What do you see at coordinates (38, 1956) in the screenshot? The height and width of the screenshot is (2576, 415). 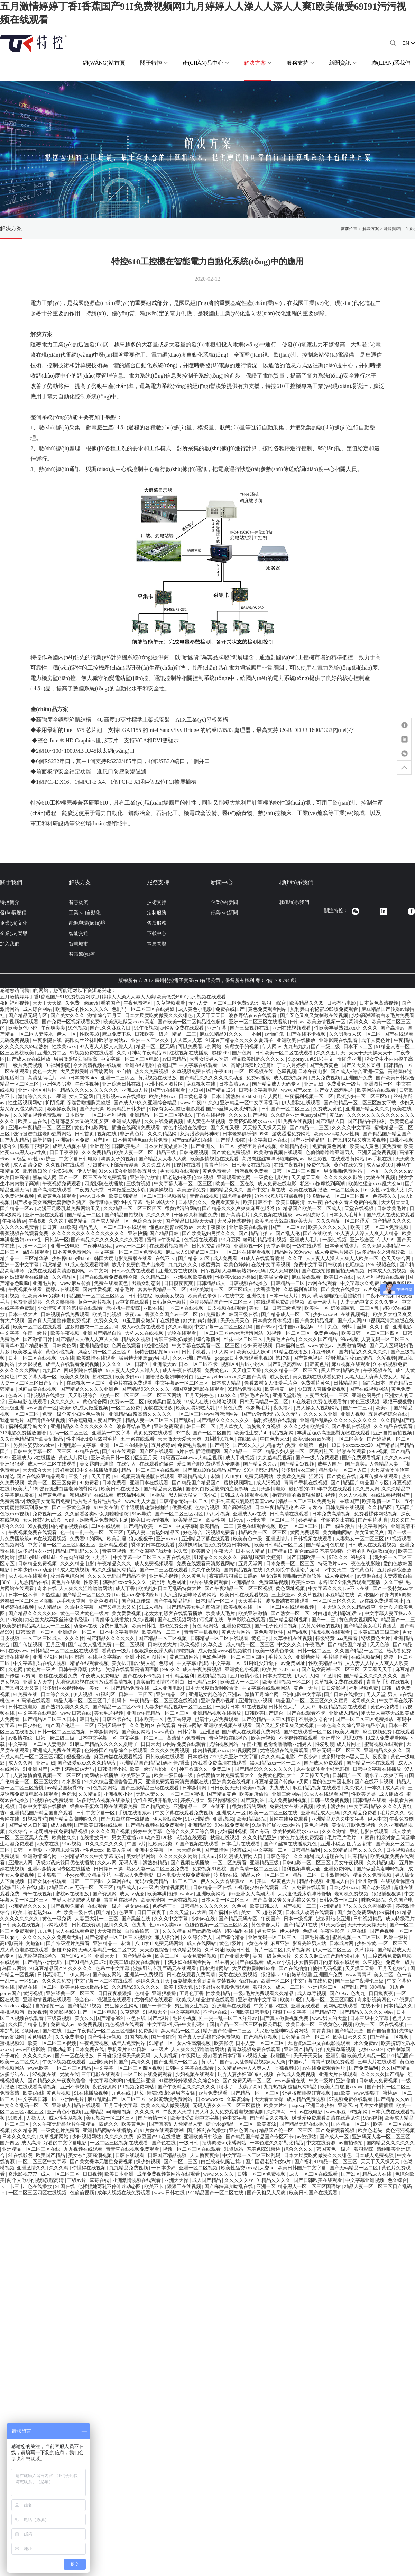 I see `四虎影视在线播放` at bounding box center [38, 1956].